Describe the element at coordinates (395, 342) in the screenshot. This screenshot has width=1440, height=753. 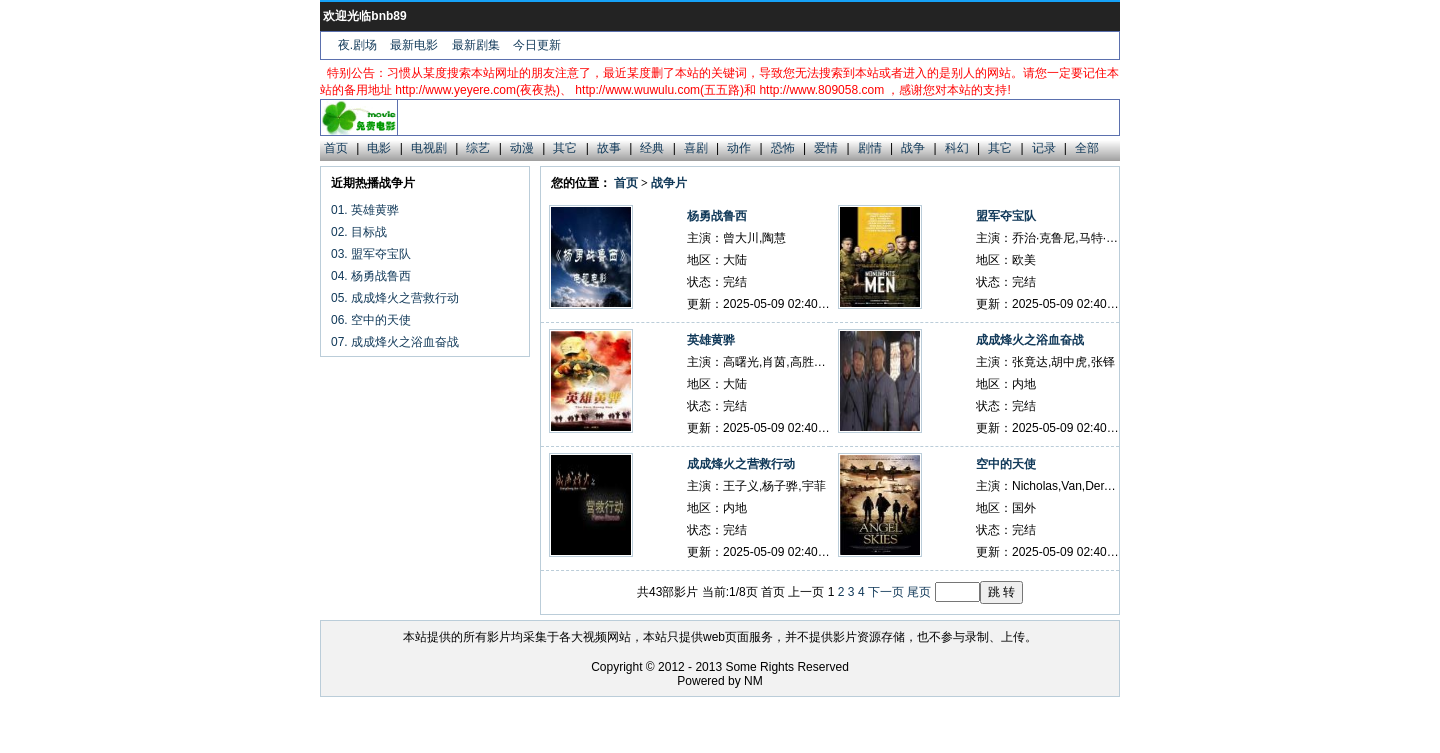
I see `07. 成成烽火之浴血奋战` at that location.